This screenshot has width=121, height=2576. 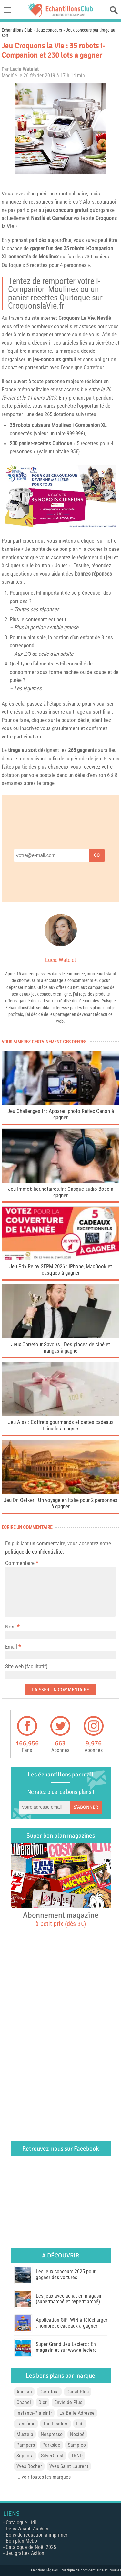 I want to click on Echantillons Club, so click(x=17, y=30).